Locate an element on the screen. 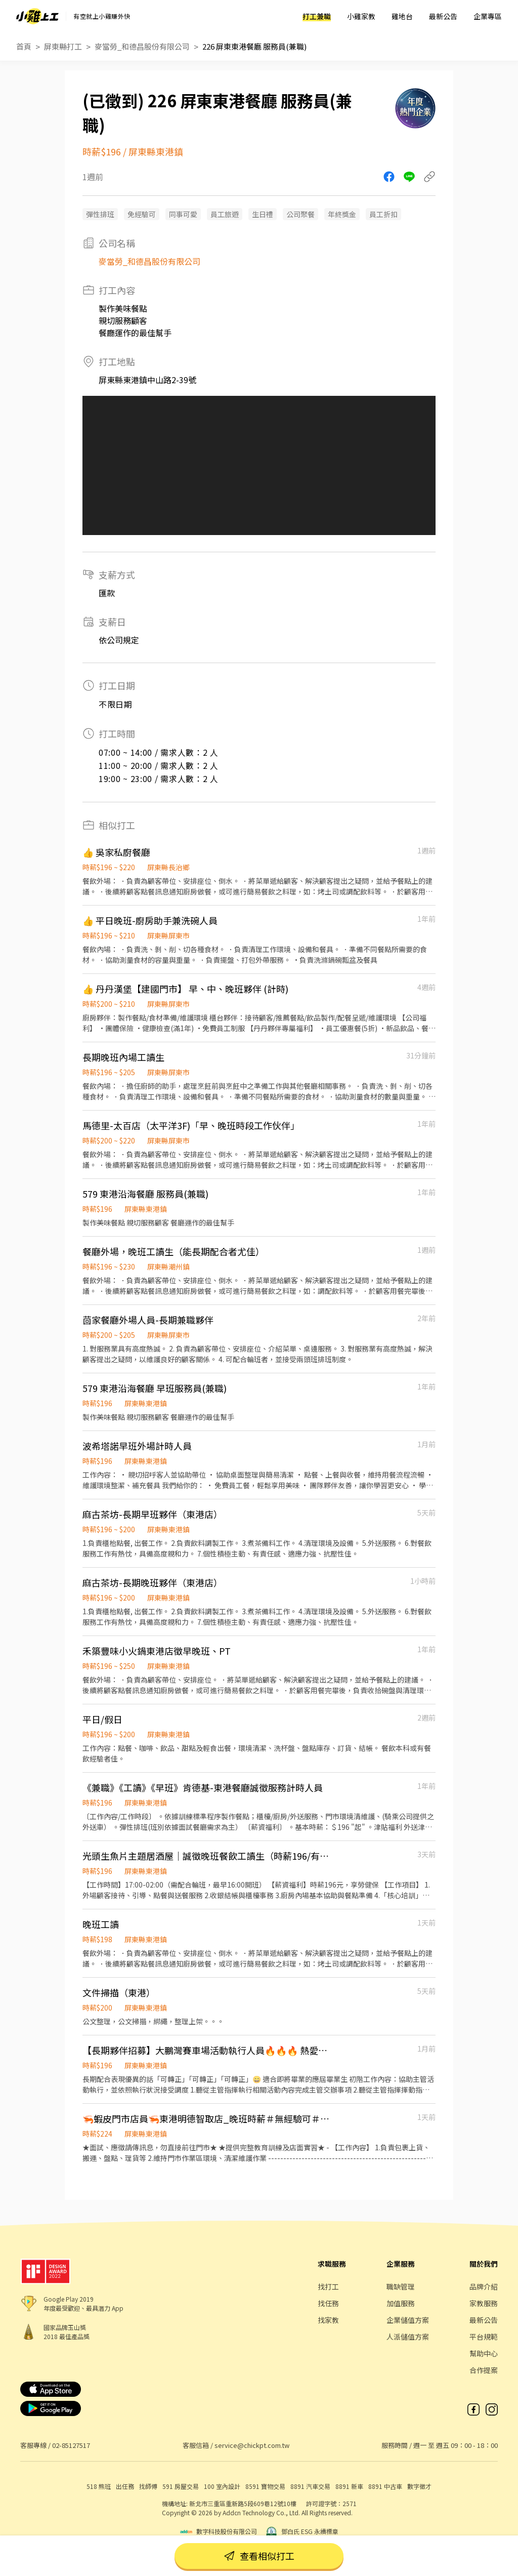 Image resolution: width=518 pixels, height=2576 pixels. service@chickpt.com.tw is located at coordinates (251, 2445).